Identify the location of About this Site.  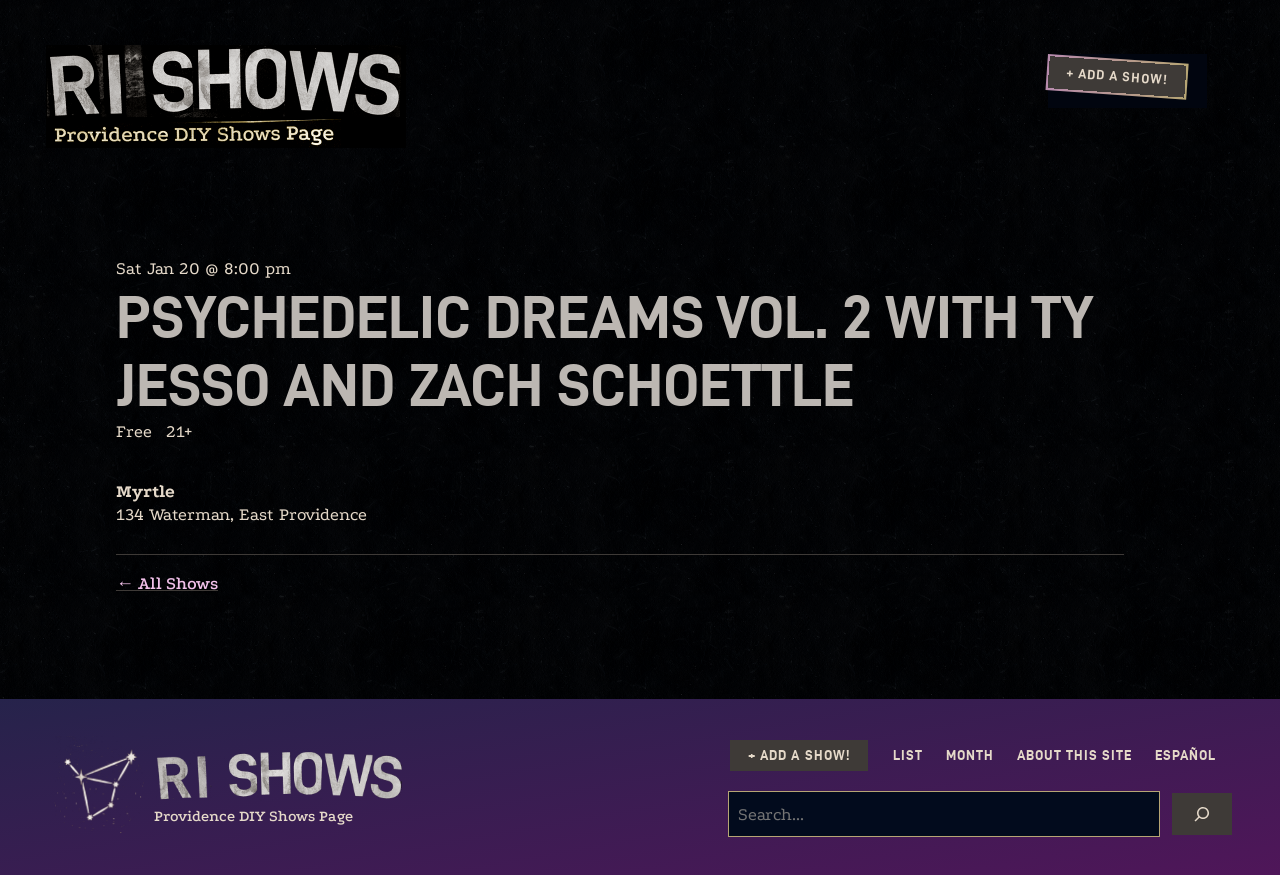
(1074, 755).